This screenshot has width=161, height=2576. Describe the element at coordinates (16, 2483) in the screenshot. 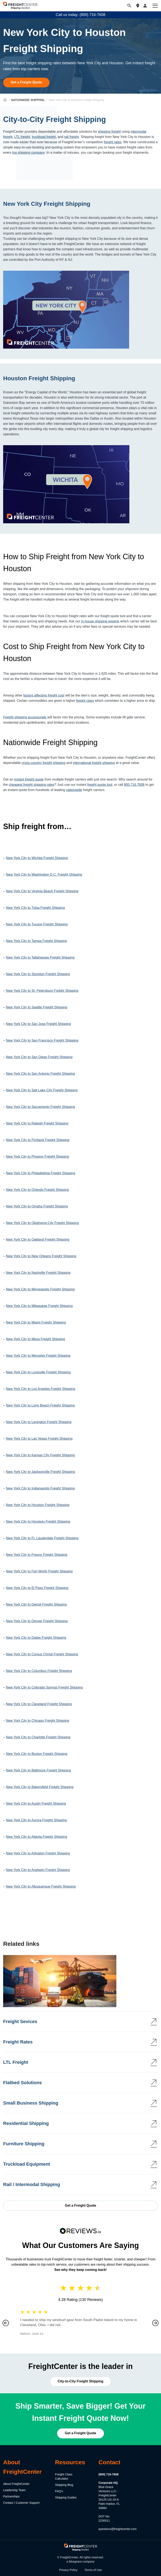

I see `About FreightCenter` at that location.